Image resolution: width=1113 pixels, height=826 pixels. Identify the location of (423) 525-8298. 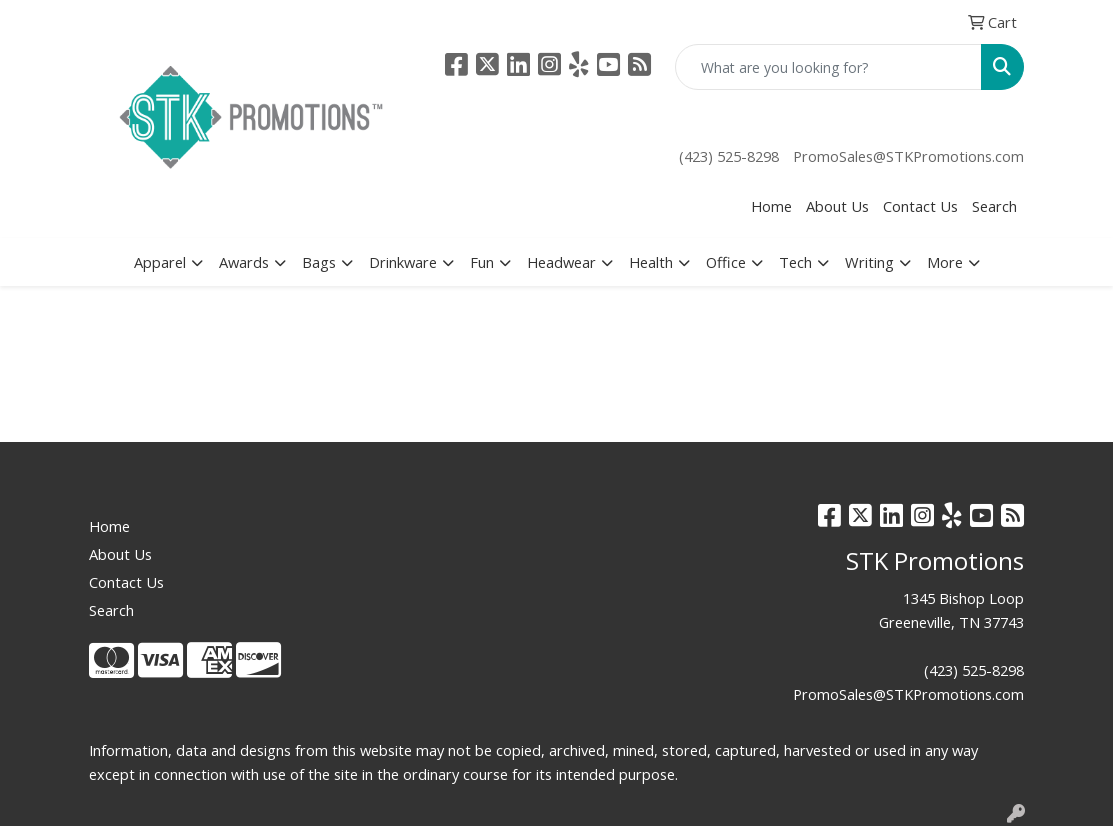
(729, 156).